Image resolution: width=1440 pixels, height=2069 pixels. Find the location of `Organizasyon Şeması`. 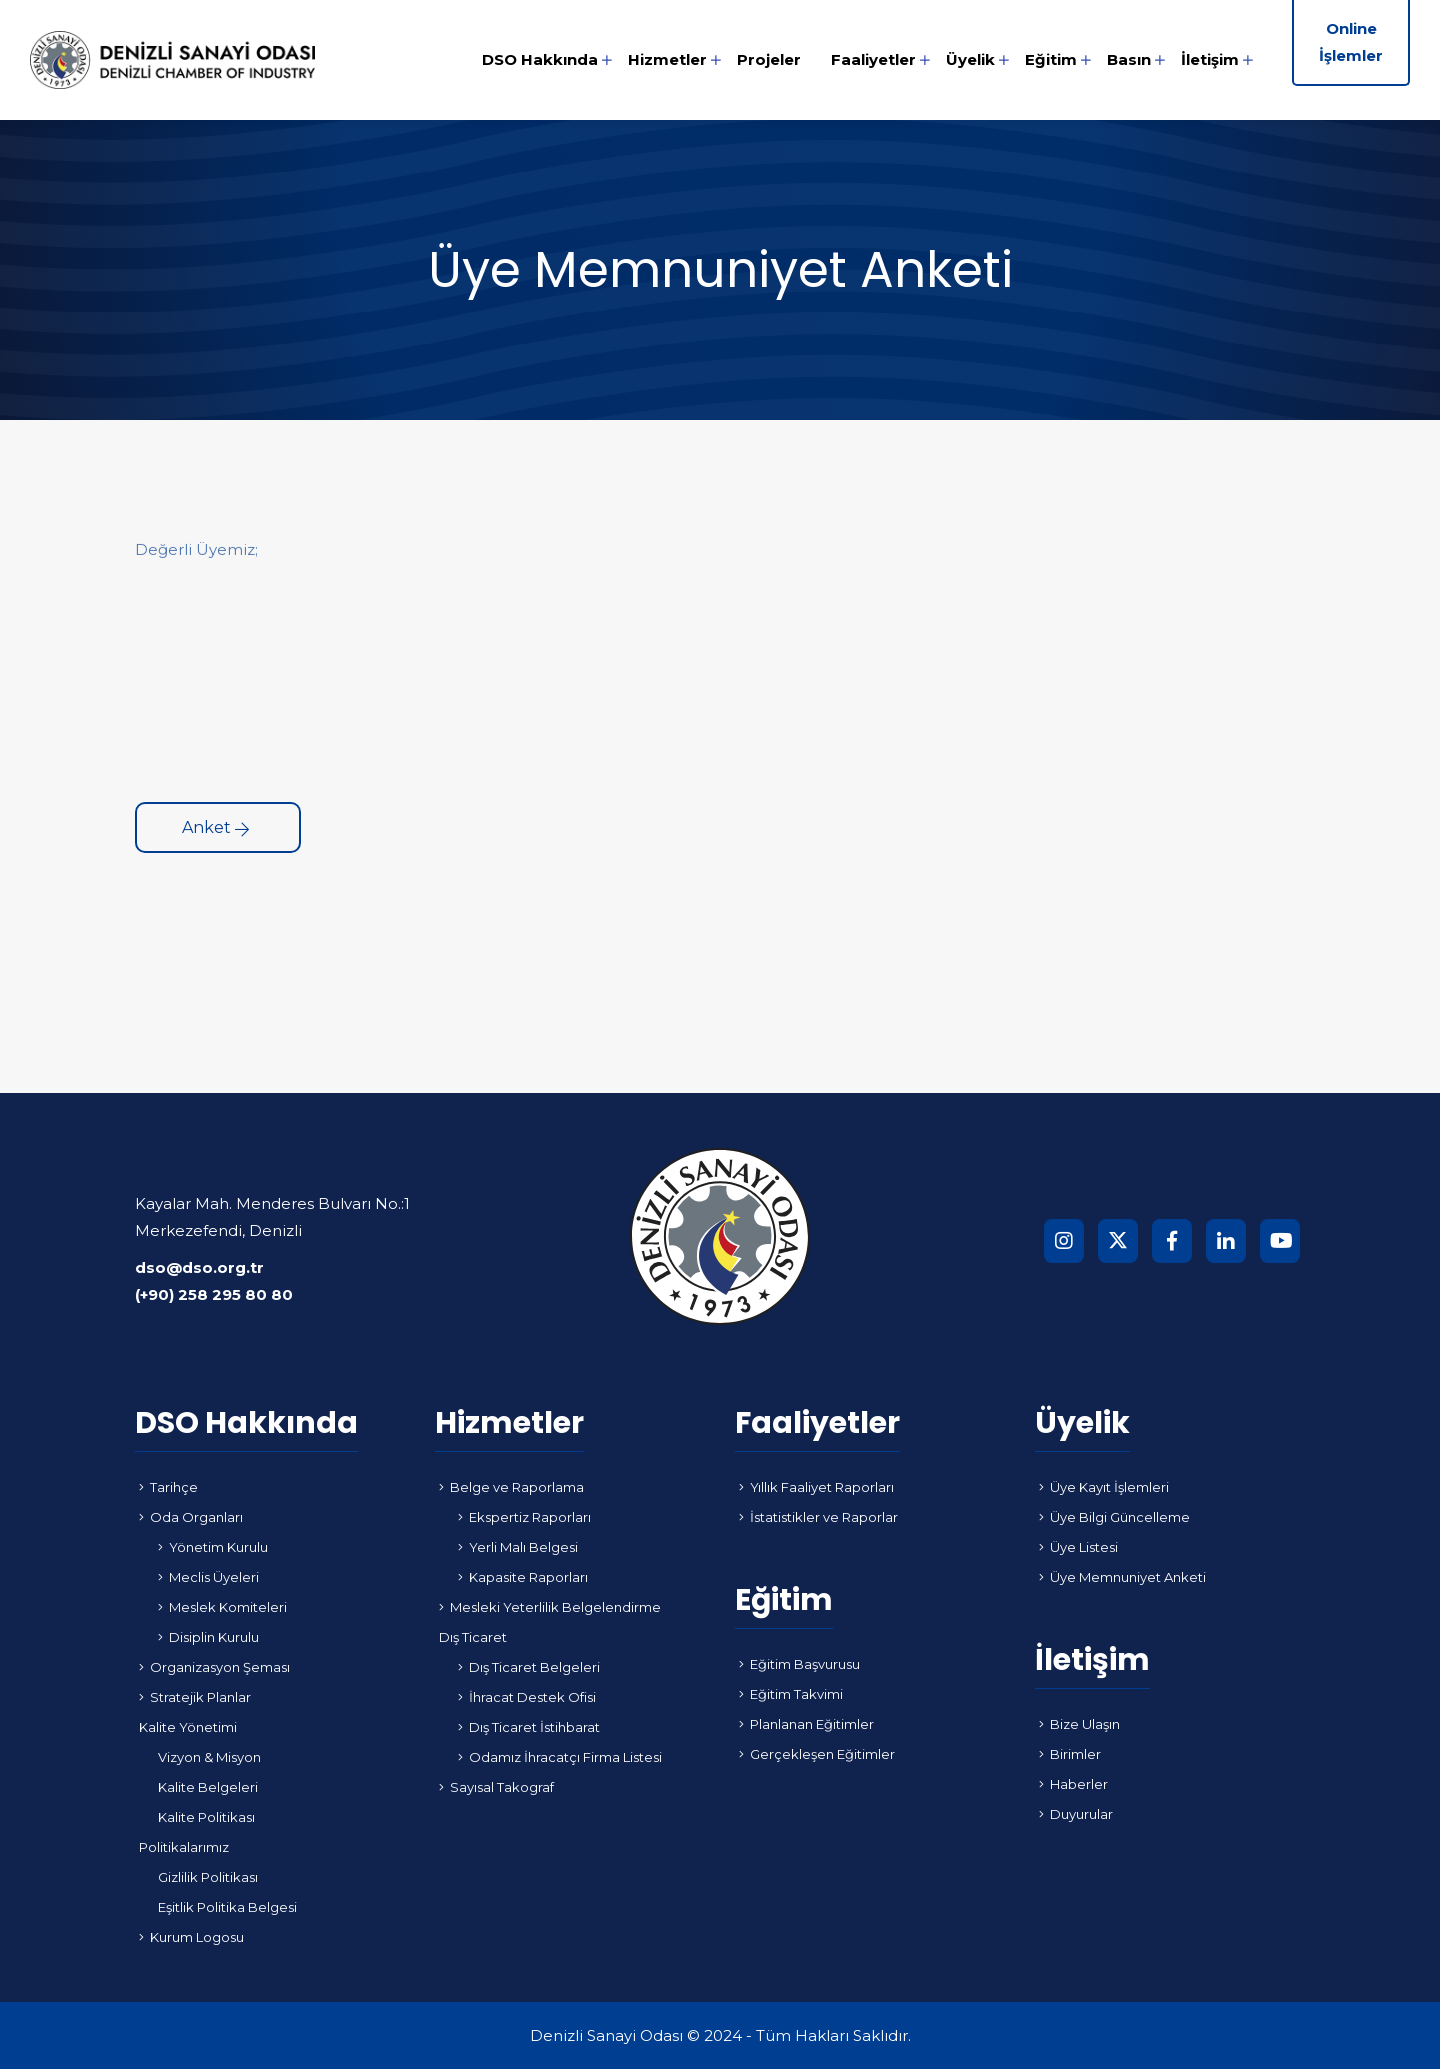

Organizasyon Şeması is located at coordinates (214, 1667).